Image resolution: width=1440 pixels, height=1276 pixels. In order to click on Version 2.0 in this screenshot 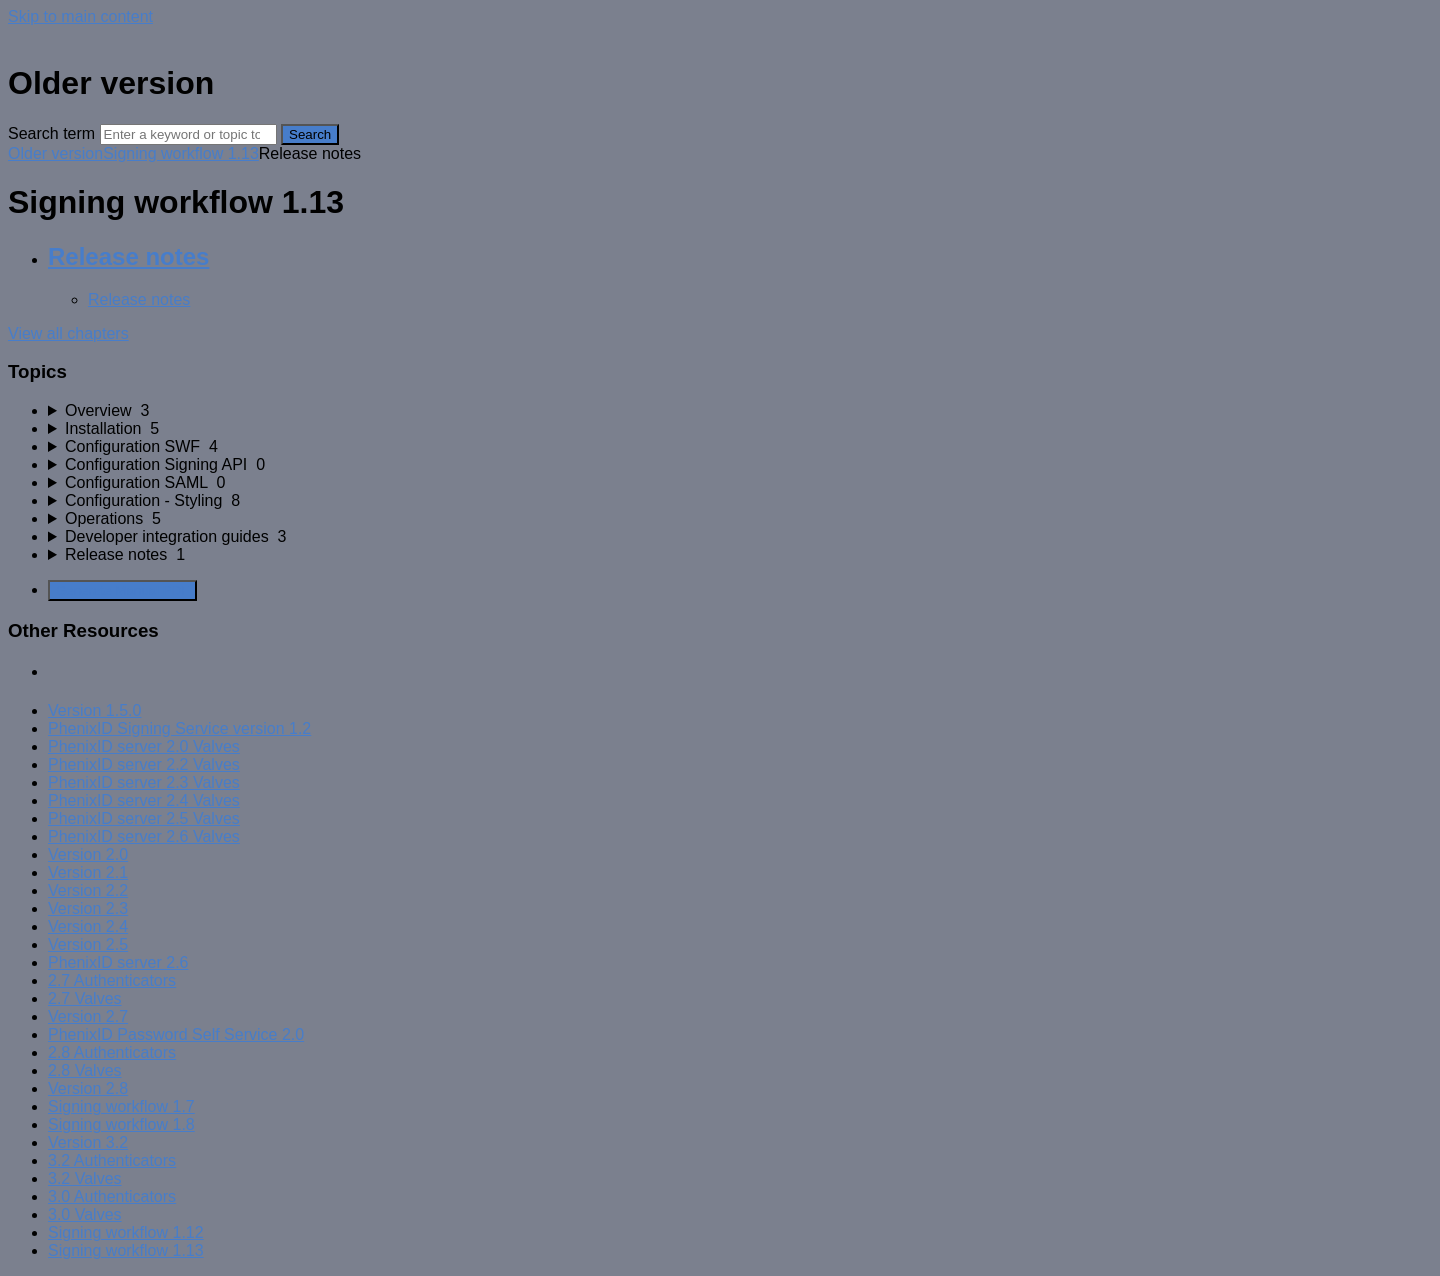, I will do `click(88, 854)`.